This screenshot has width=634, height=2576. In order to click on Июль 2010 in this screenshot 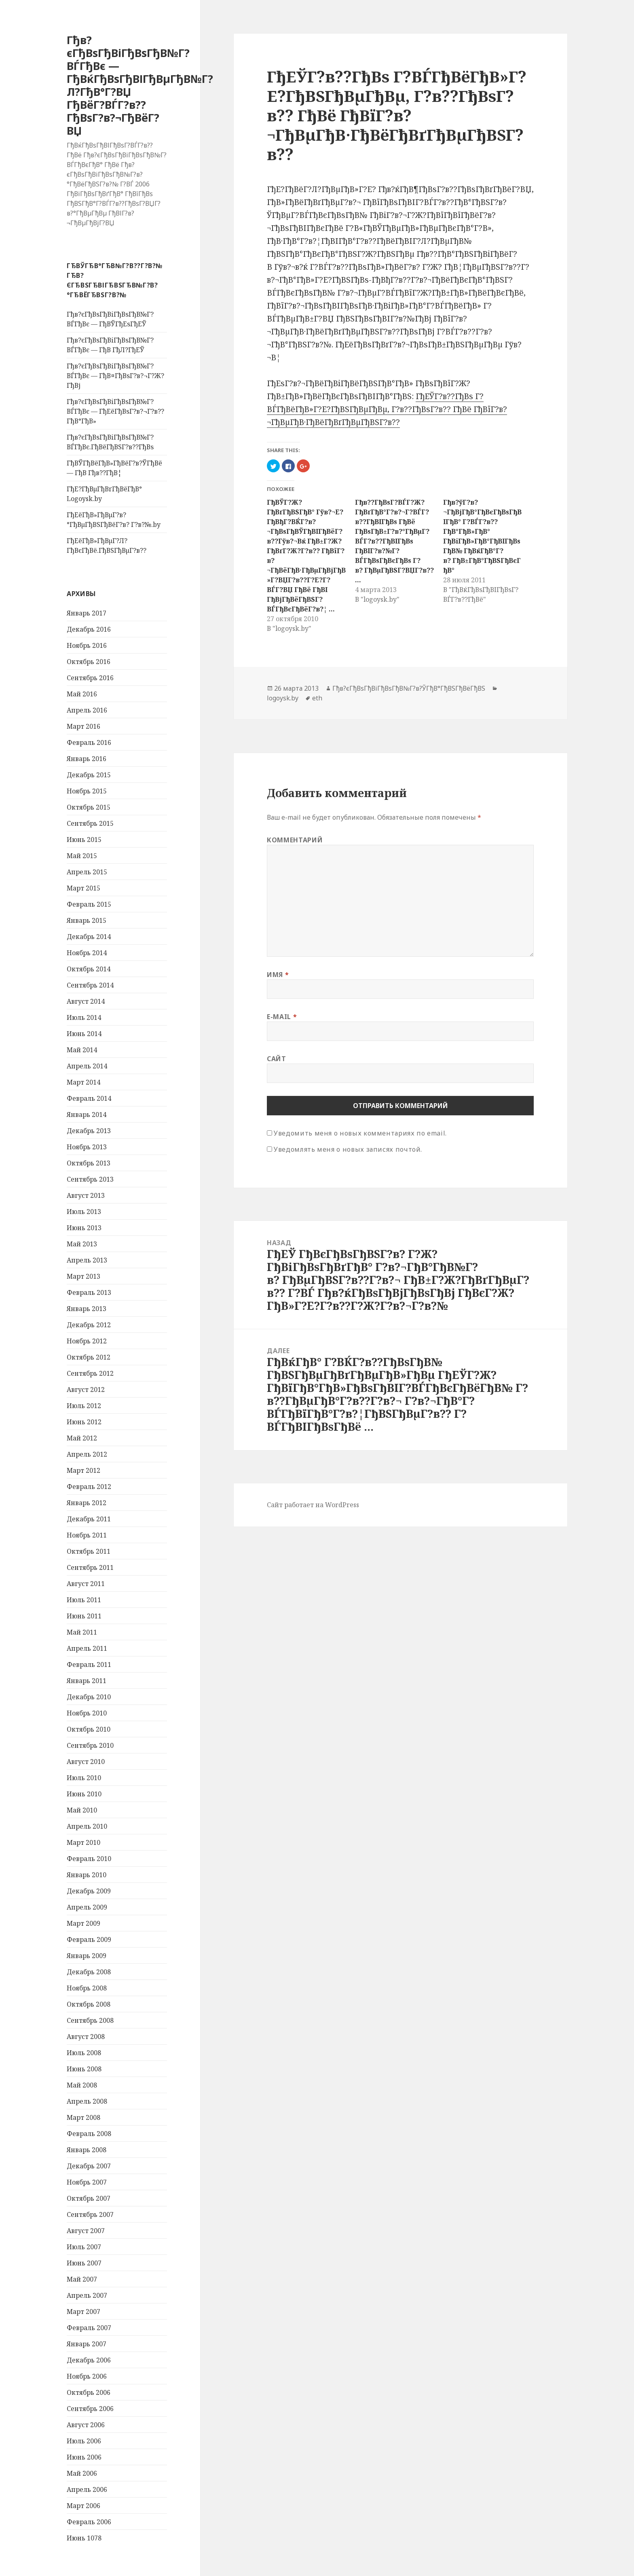, I will do `click(84, 1777)`.